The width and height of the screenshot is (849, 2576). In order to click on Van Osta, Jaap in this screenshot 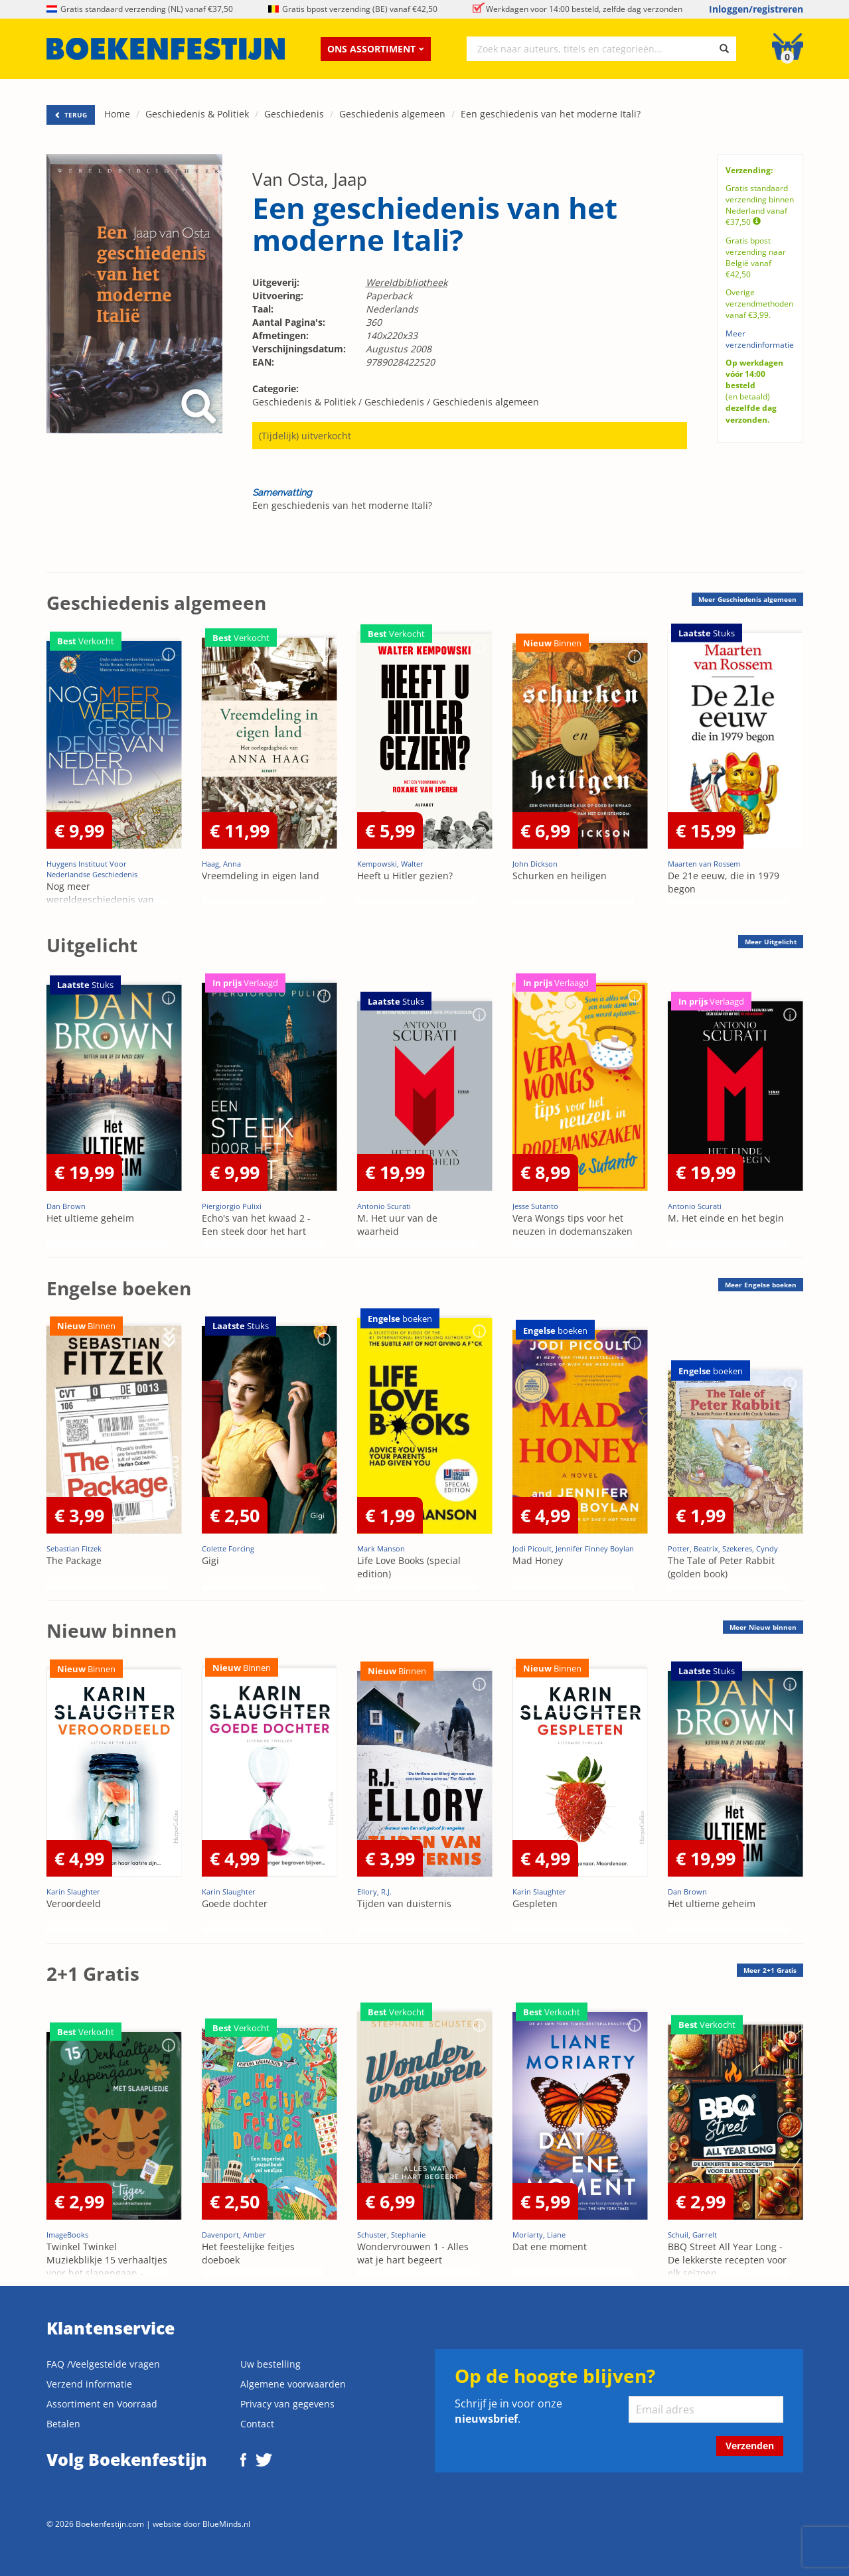, I will do `click(309, 179)`.